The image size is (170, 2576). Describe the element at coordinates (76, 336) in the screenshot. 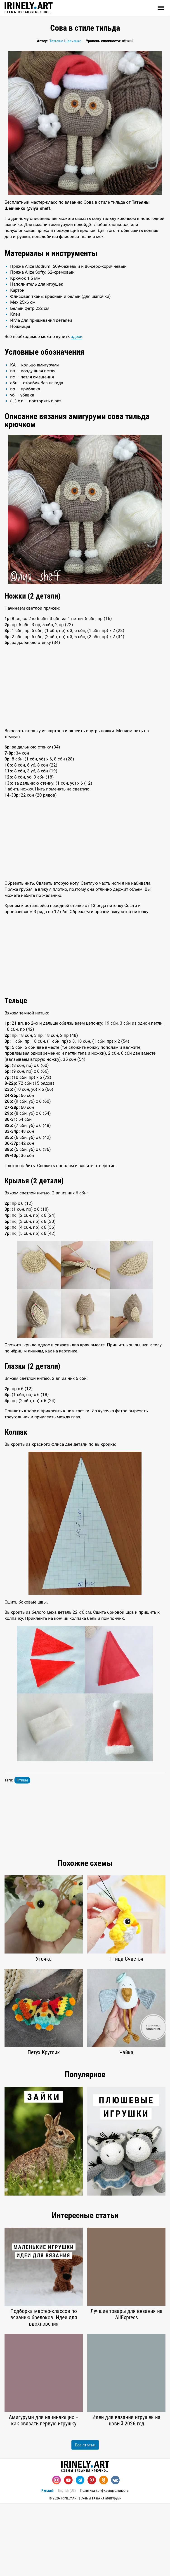

I see `здесь` at that location.